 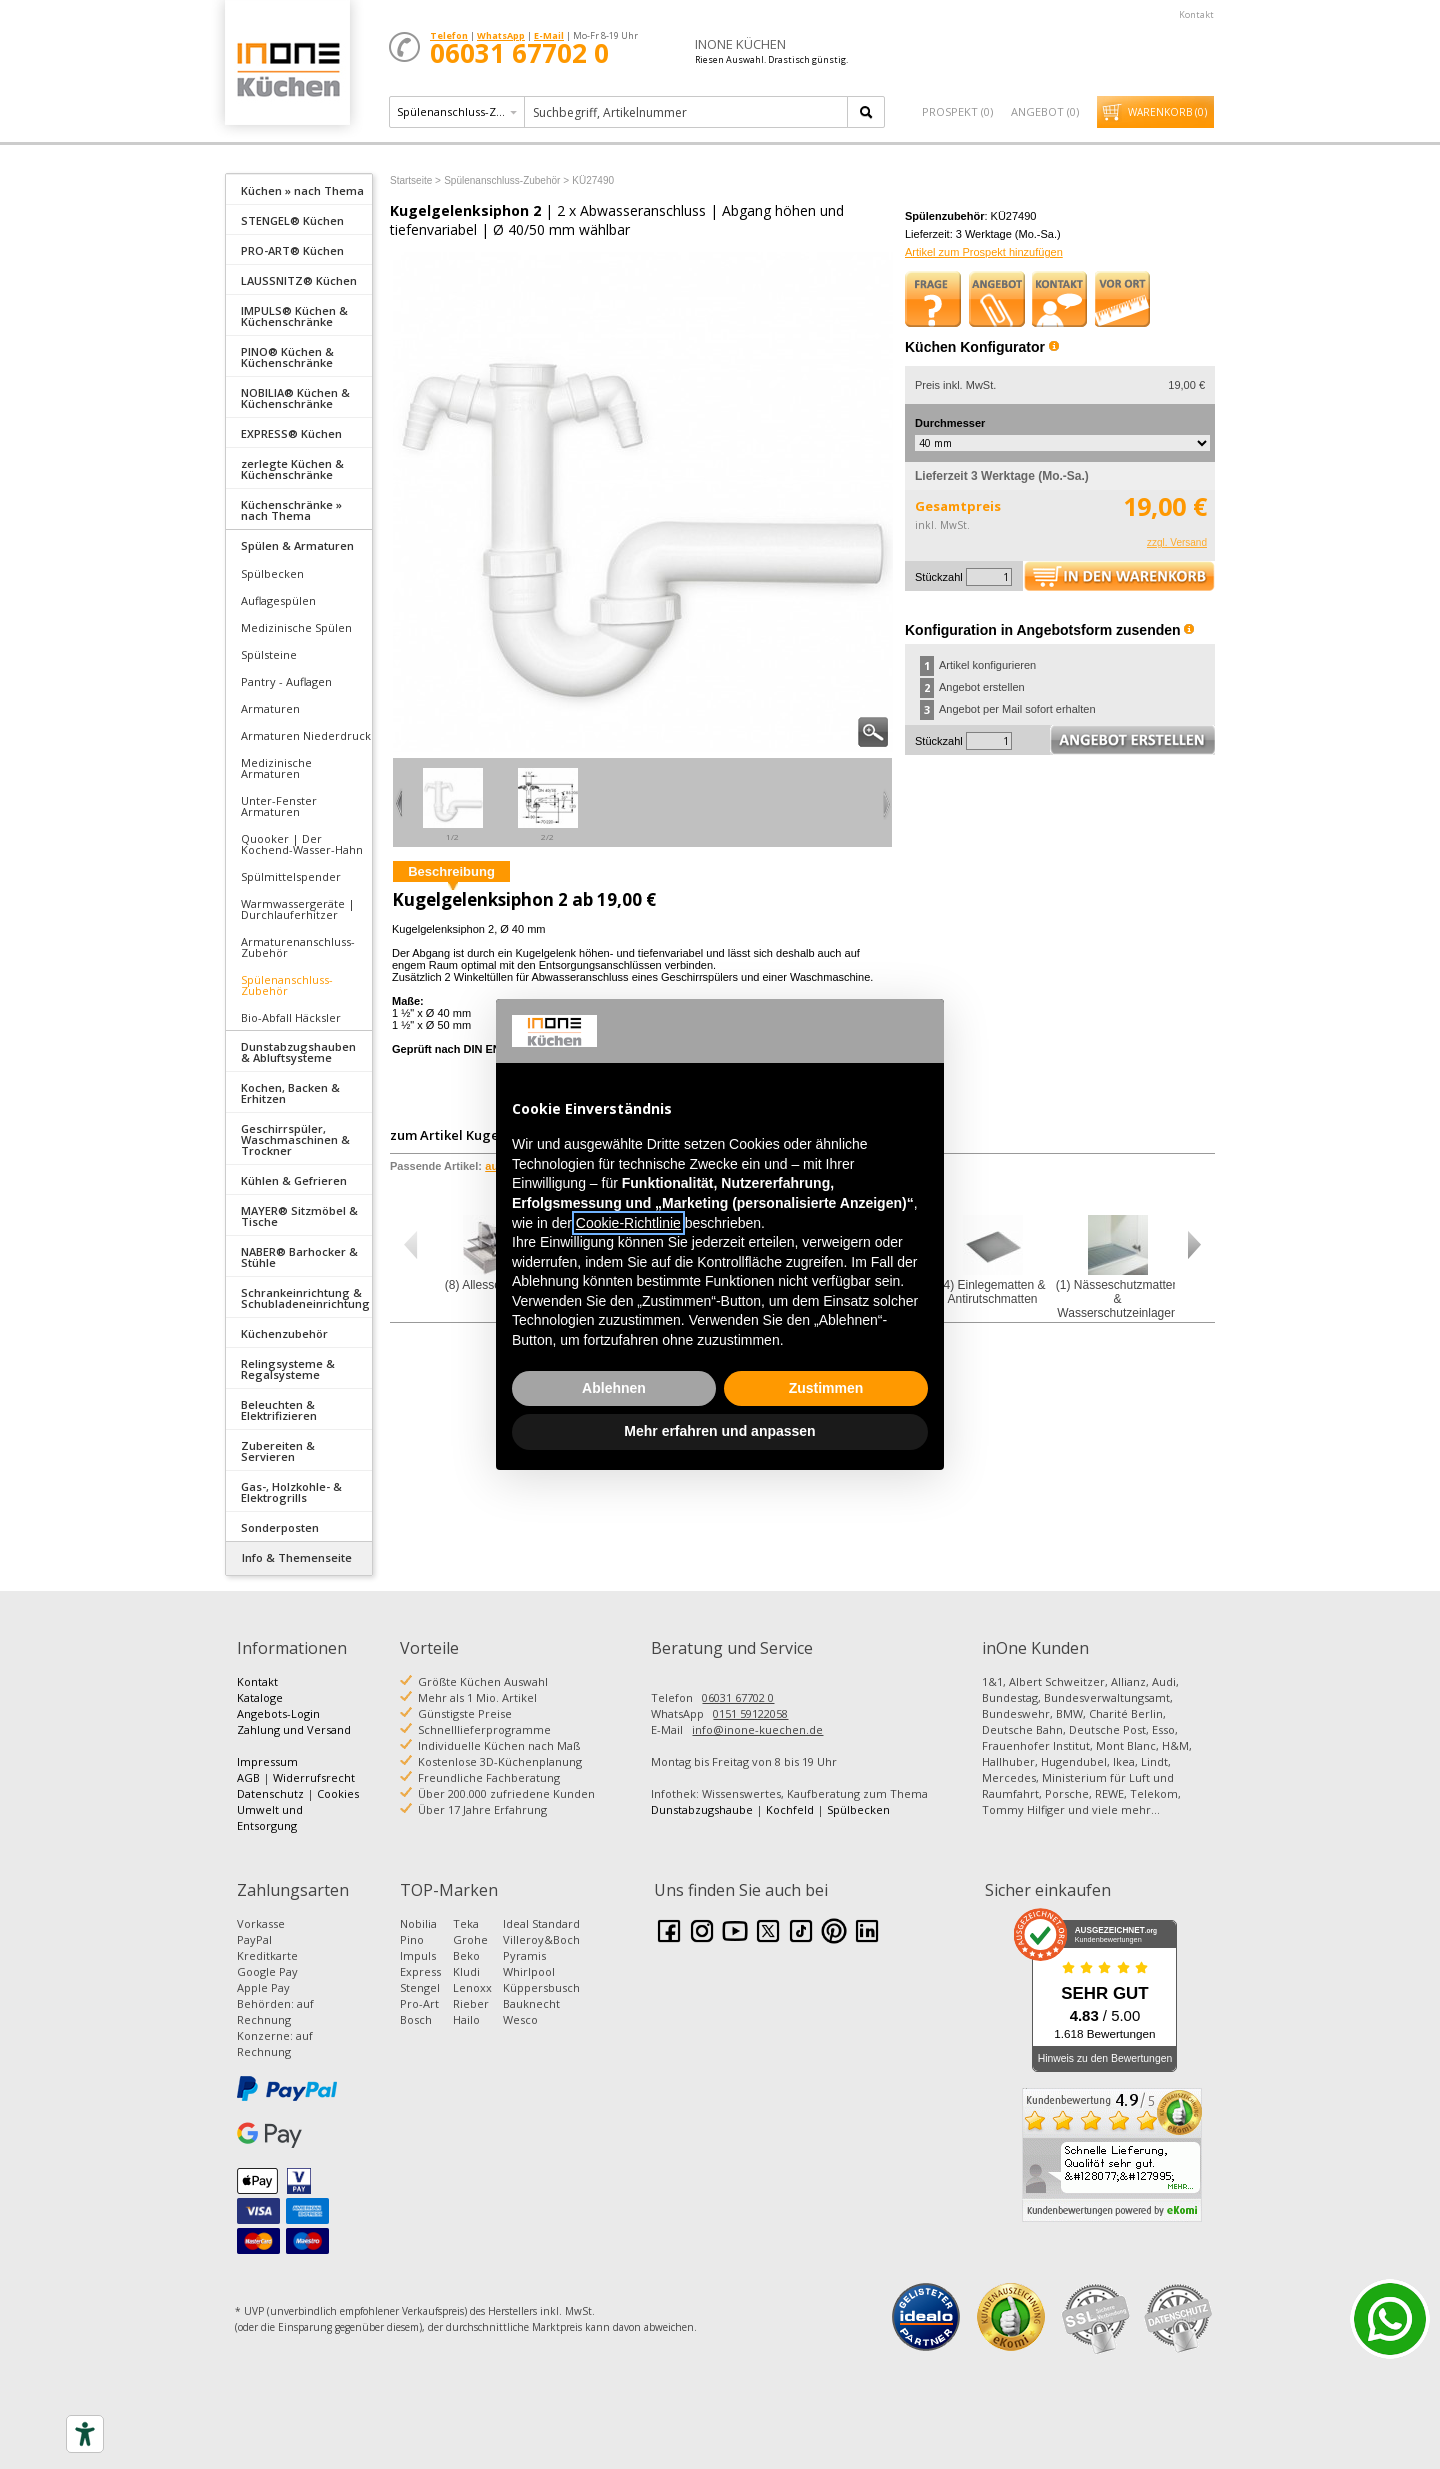 I want to click on AGB, so click(x=248, y=1777).